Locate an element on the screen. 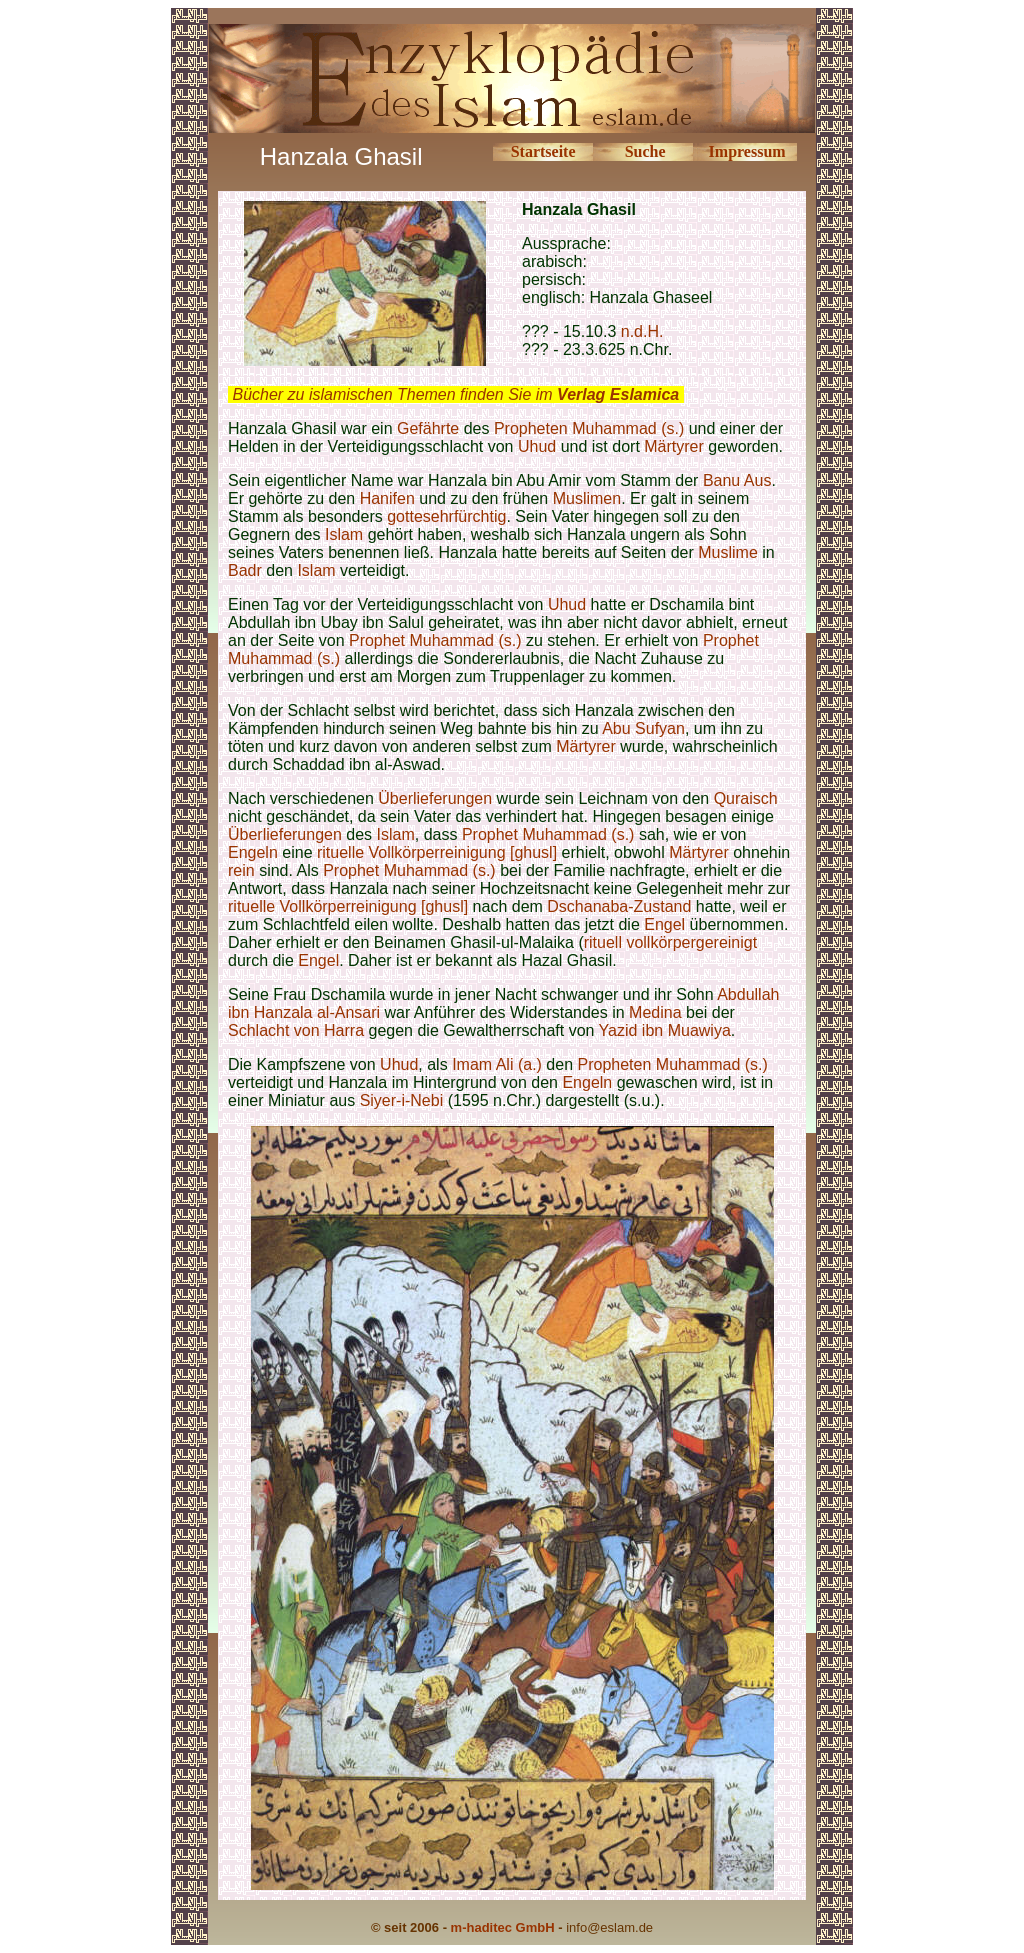 The image size is (1024, 1953). Banu Aus is located at coordinates (737, 480).